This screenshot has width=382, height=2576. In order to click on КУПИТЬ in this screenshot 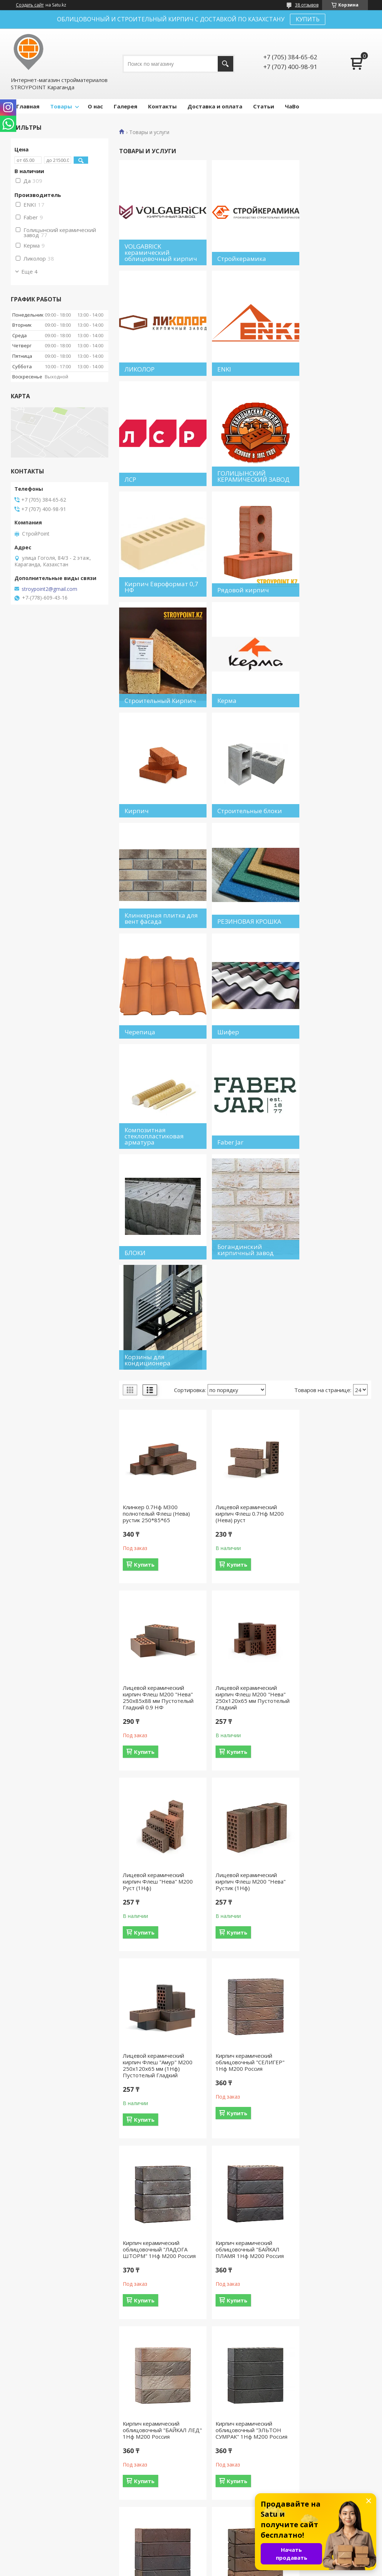, I will do `click(308, 19)`.